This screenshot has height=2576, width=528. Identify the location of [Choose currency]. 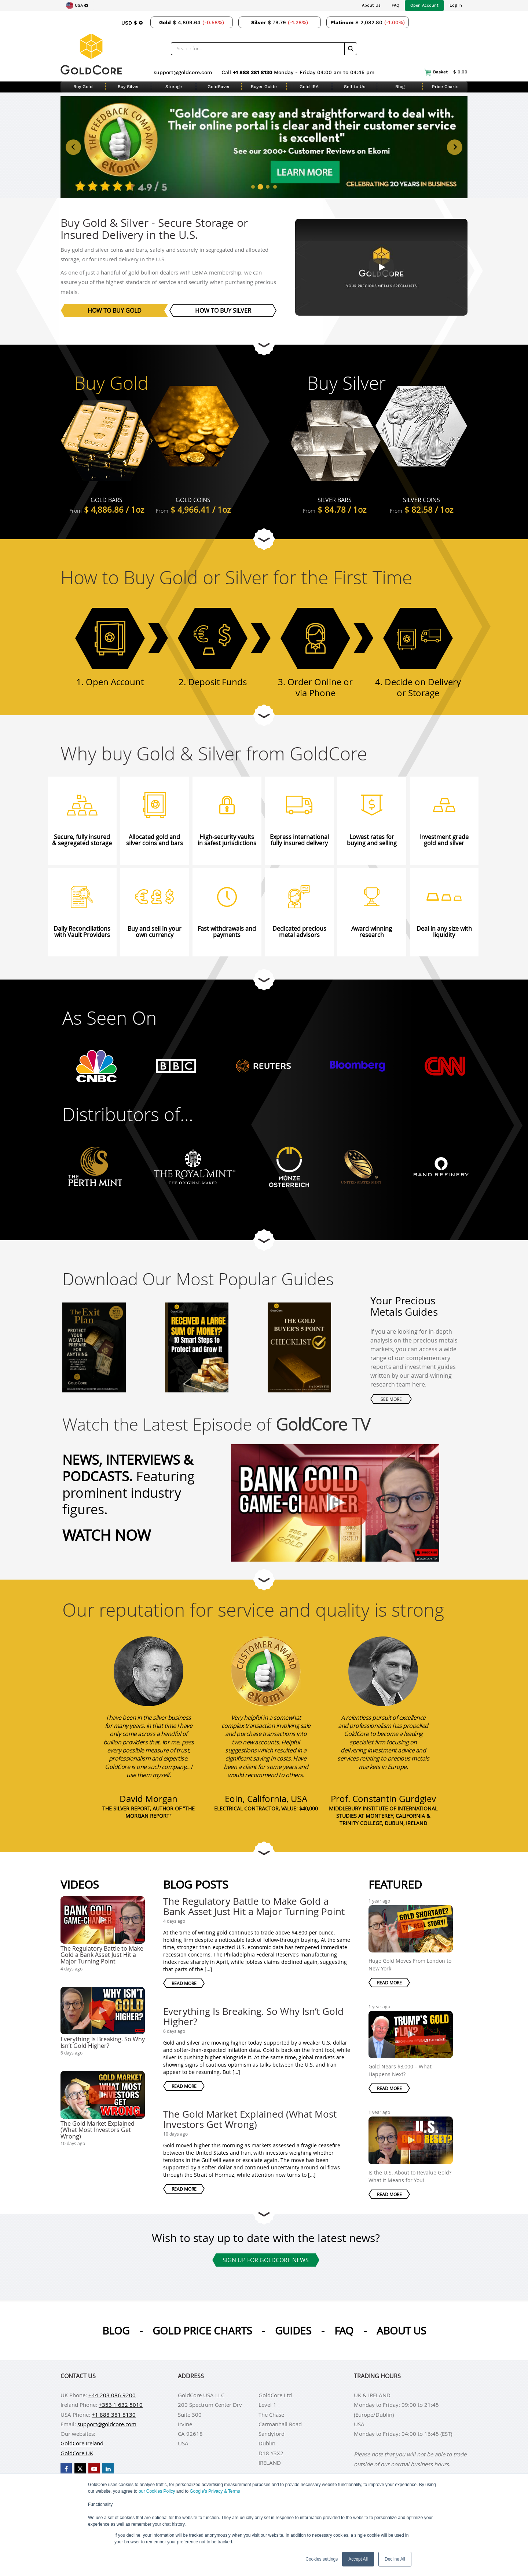
(132, 22).